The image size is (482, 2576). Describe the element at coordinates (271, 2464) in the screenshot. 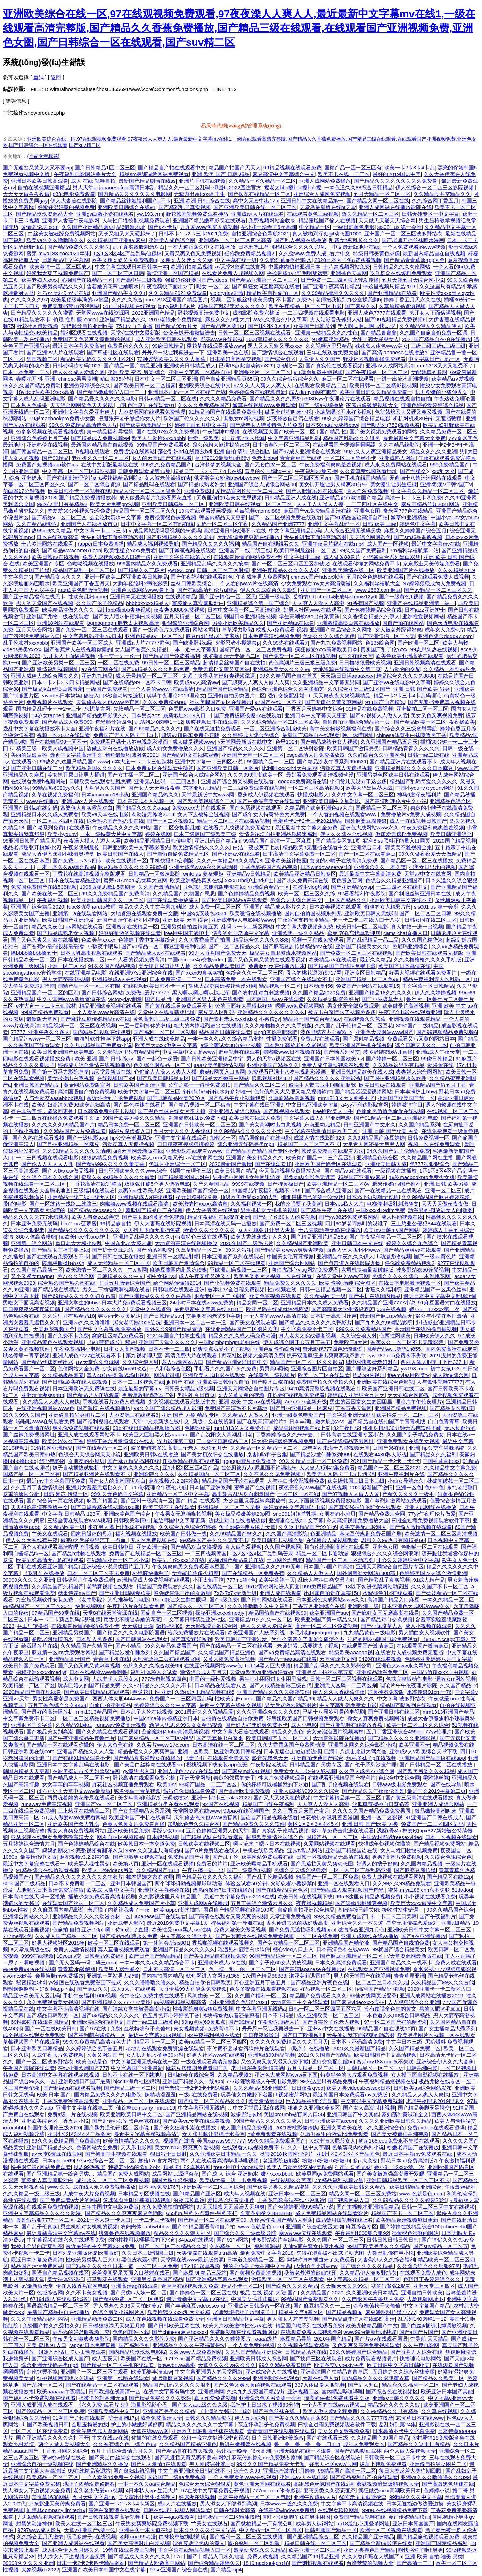

I see `99久久久国产精品免费无卡顿` at that location.